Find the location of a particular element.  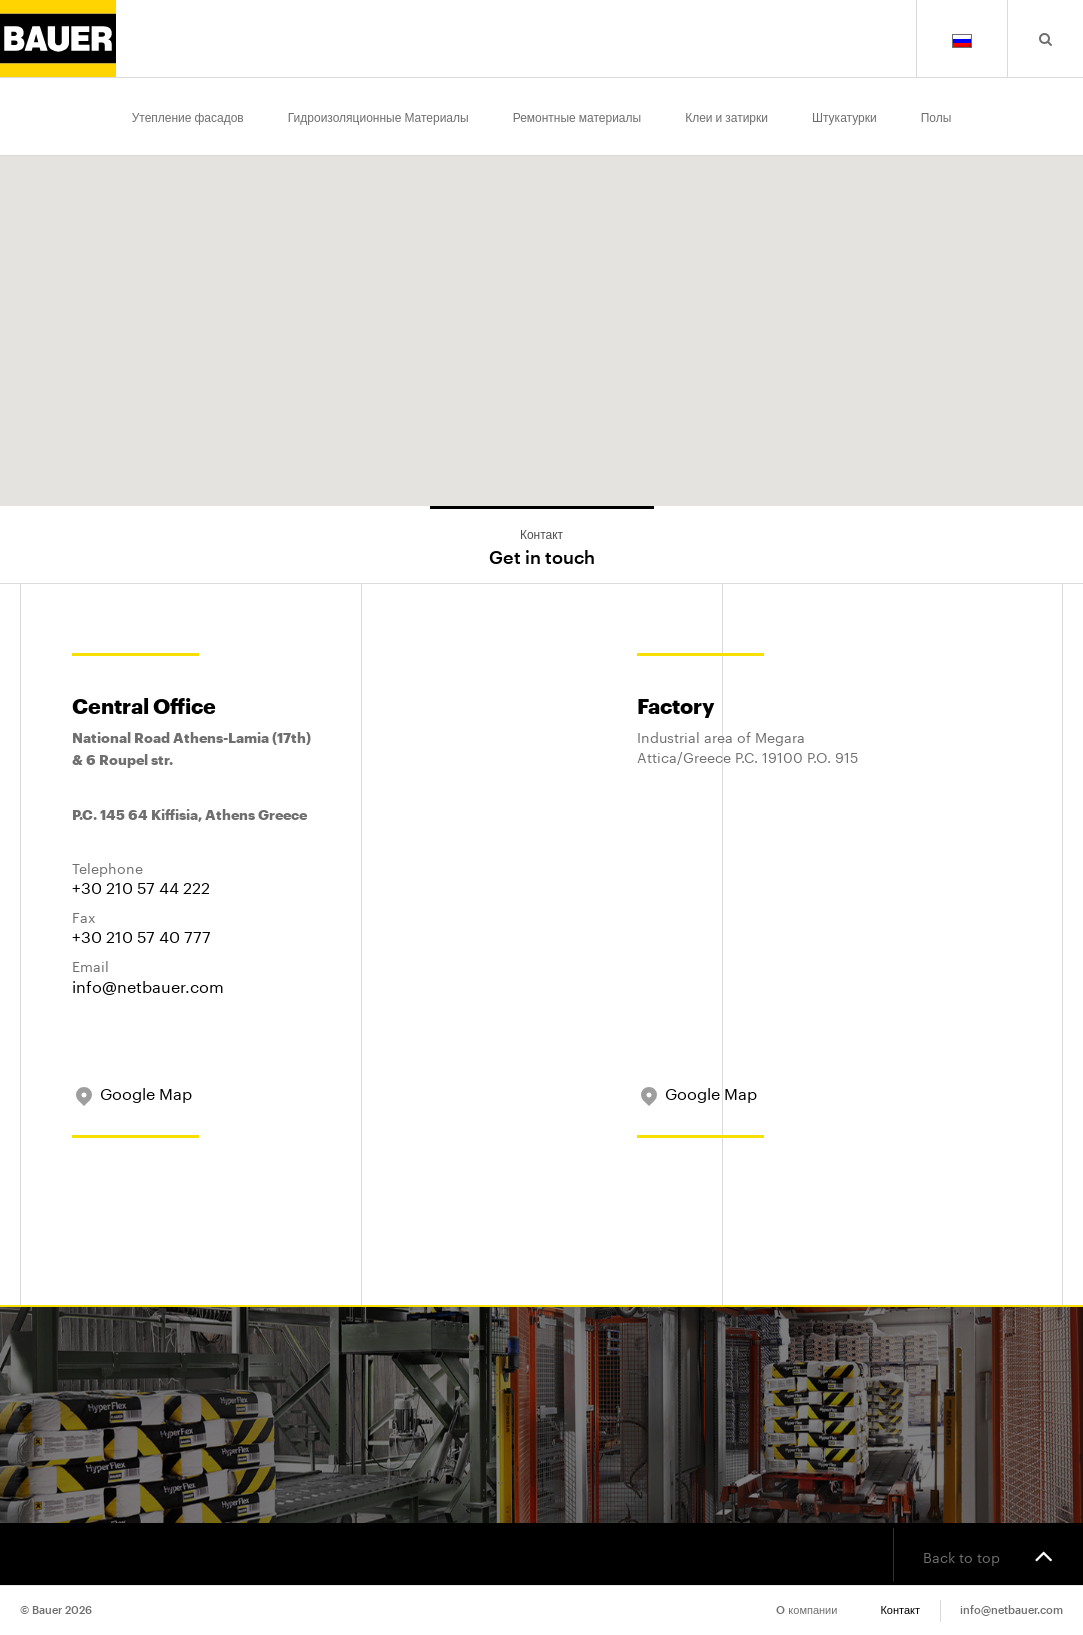

Утепление фасадов is located at coordinates (188, 115).